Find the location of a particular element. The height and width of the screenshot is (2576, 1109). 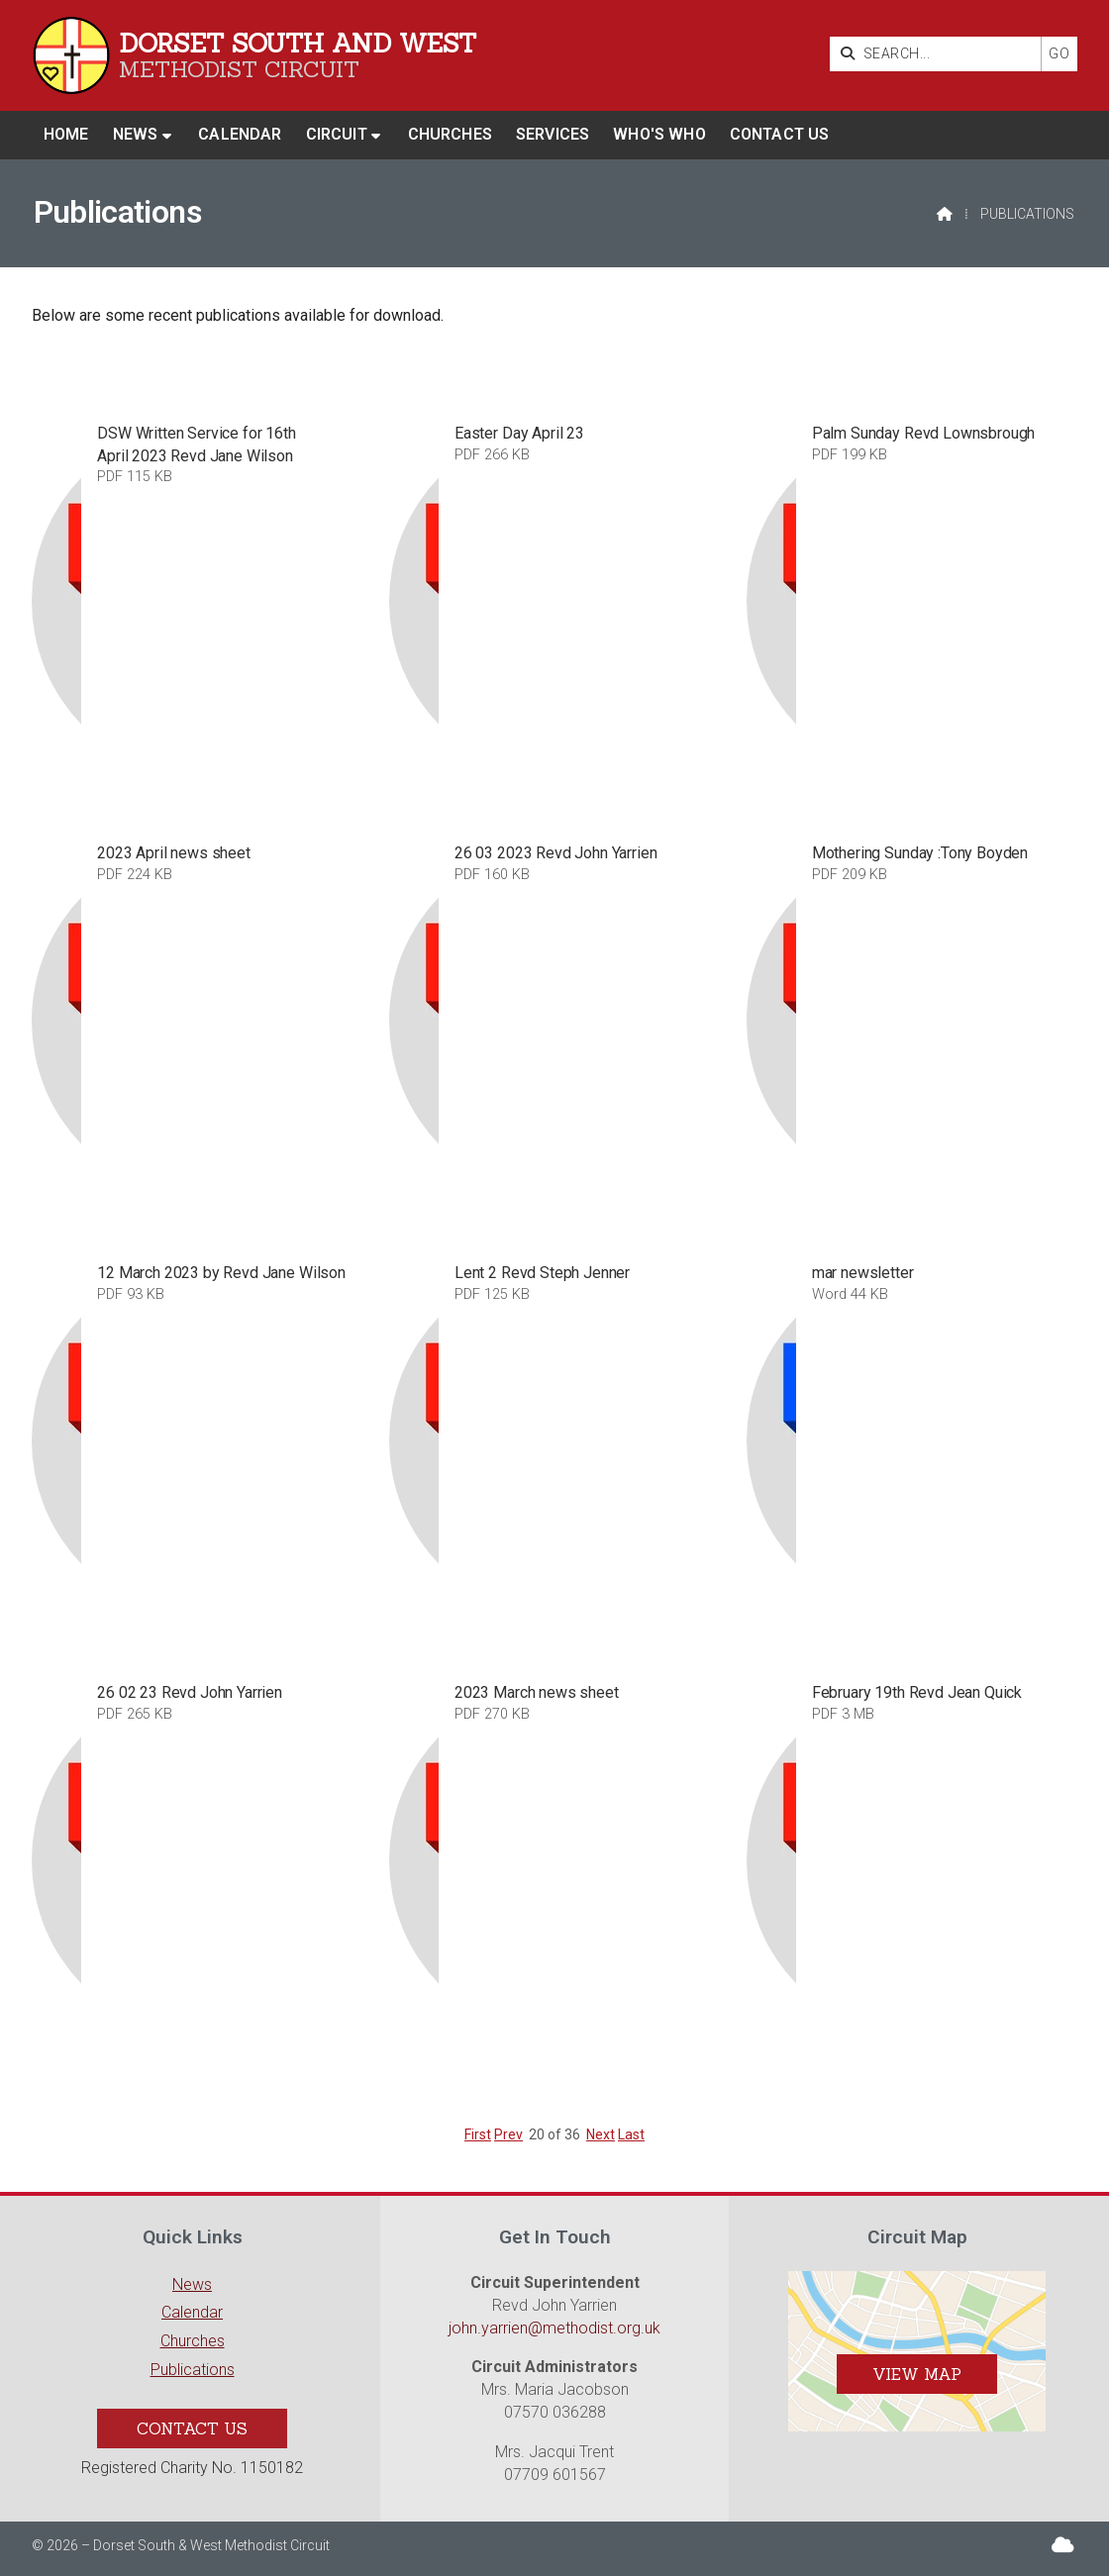

Churches is located at coordinates (192, 2340).